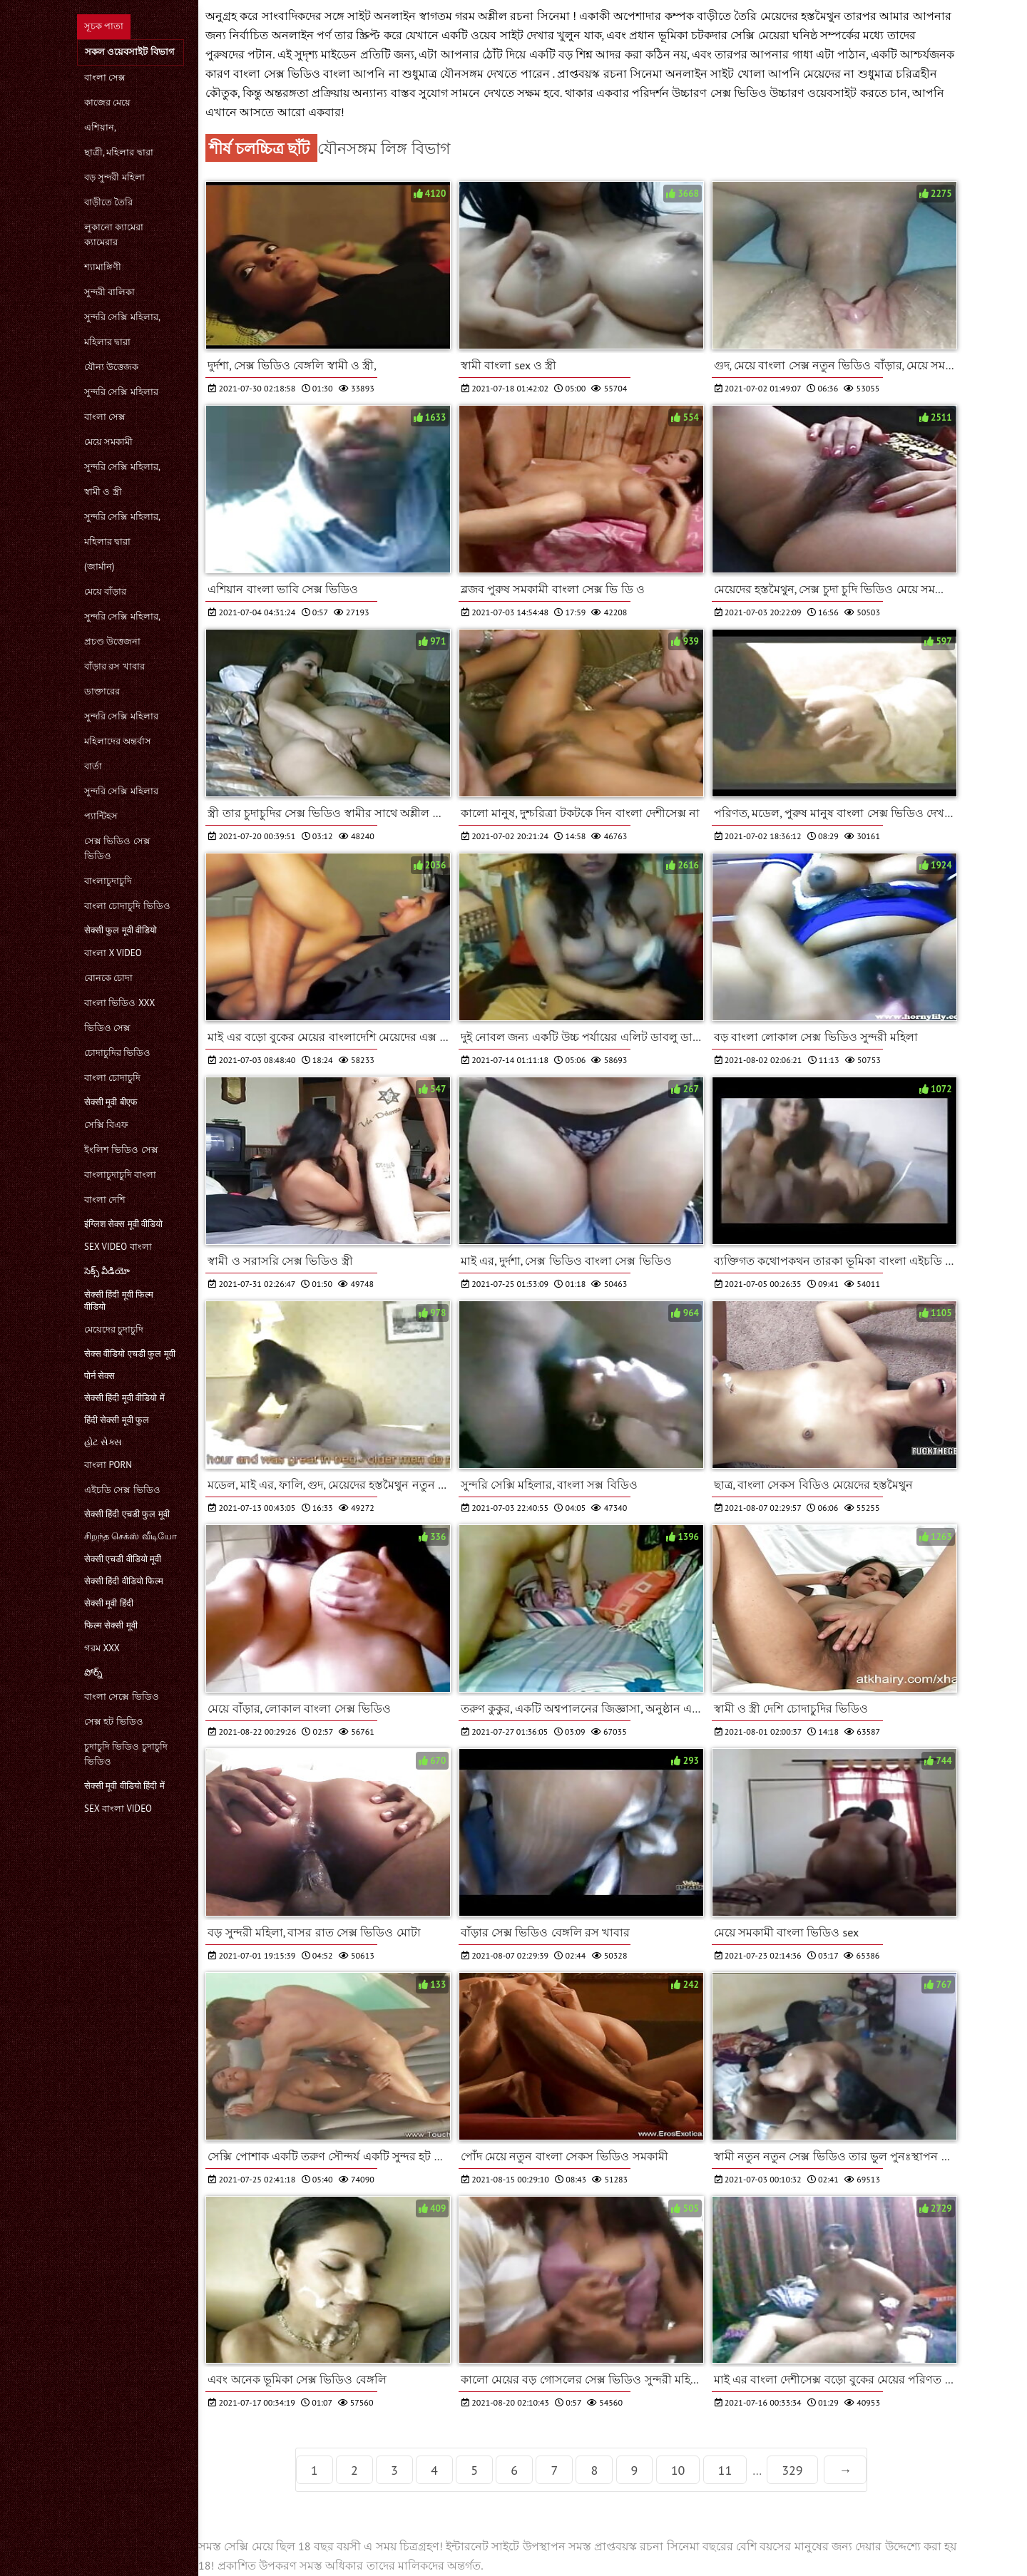  Describe the element at coordinates (118, 1300) in the screenshot. I see `सेक्सी हिंदी मूवी फिल्म वीडियो` at that location.